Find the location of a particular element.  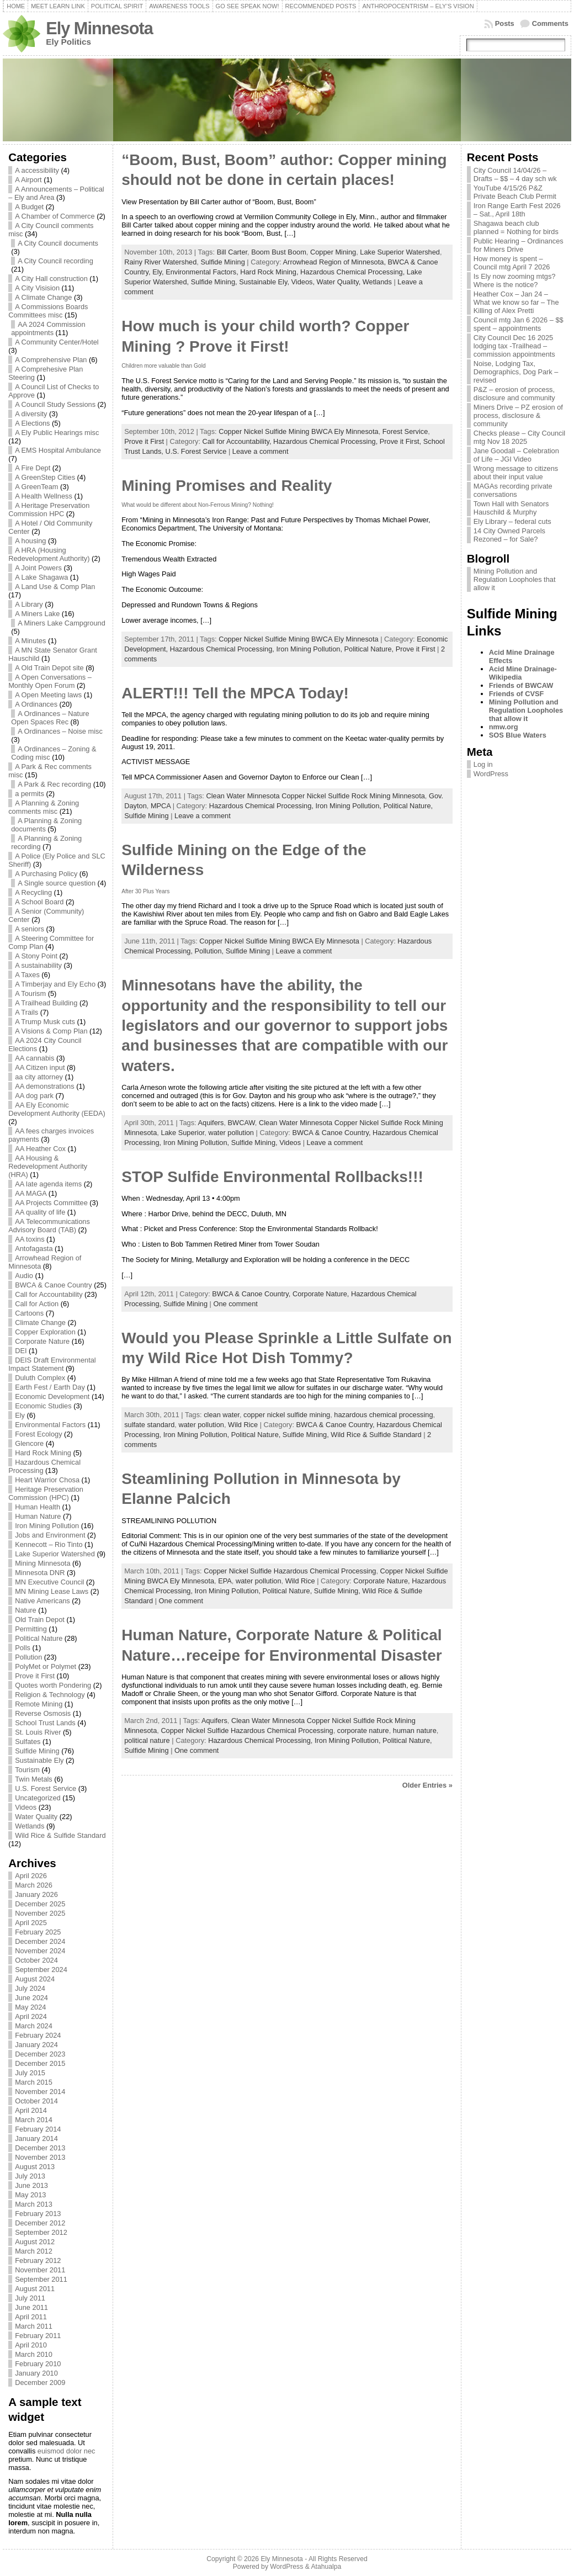

Cartoons is located at coordinates (29, 1313).